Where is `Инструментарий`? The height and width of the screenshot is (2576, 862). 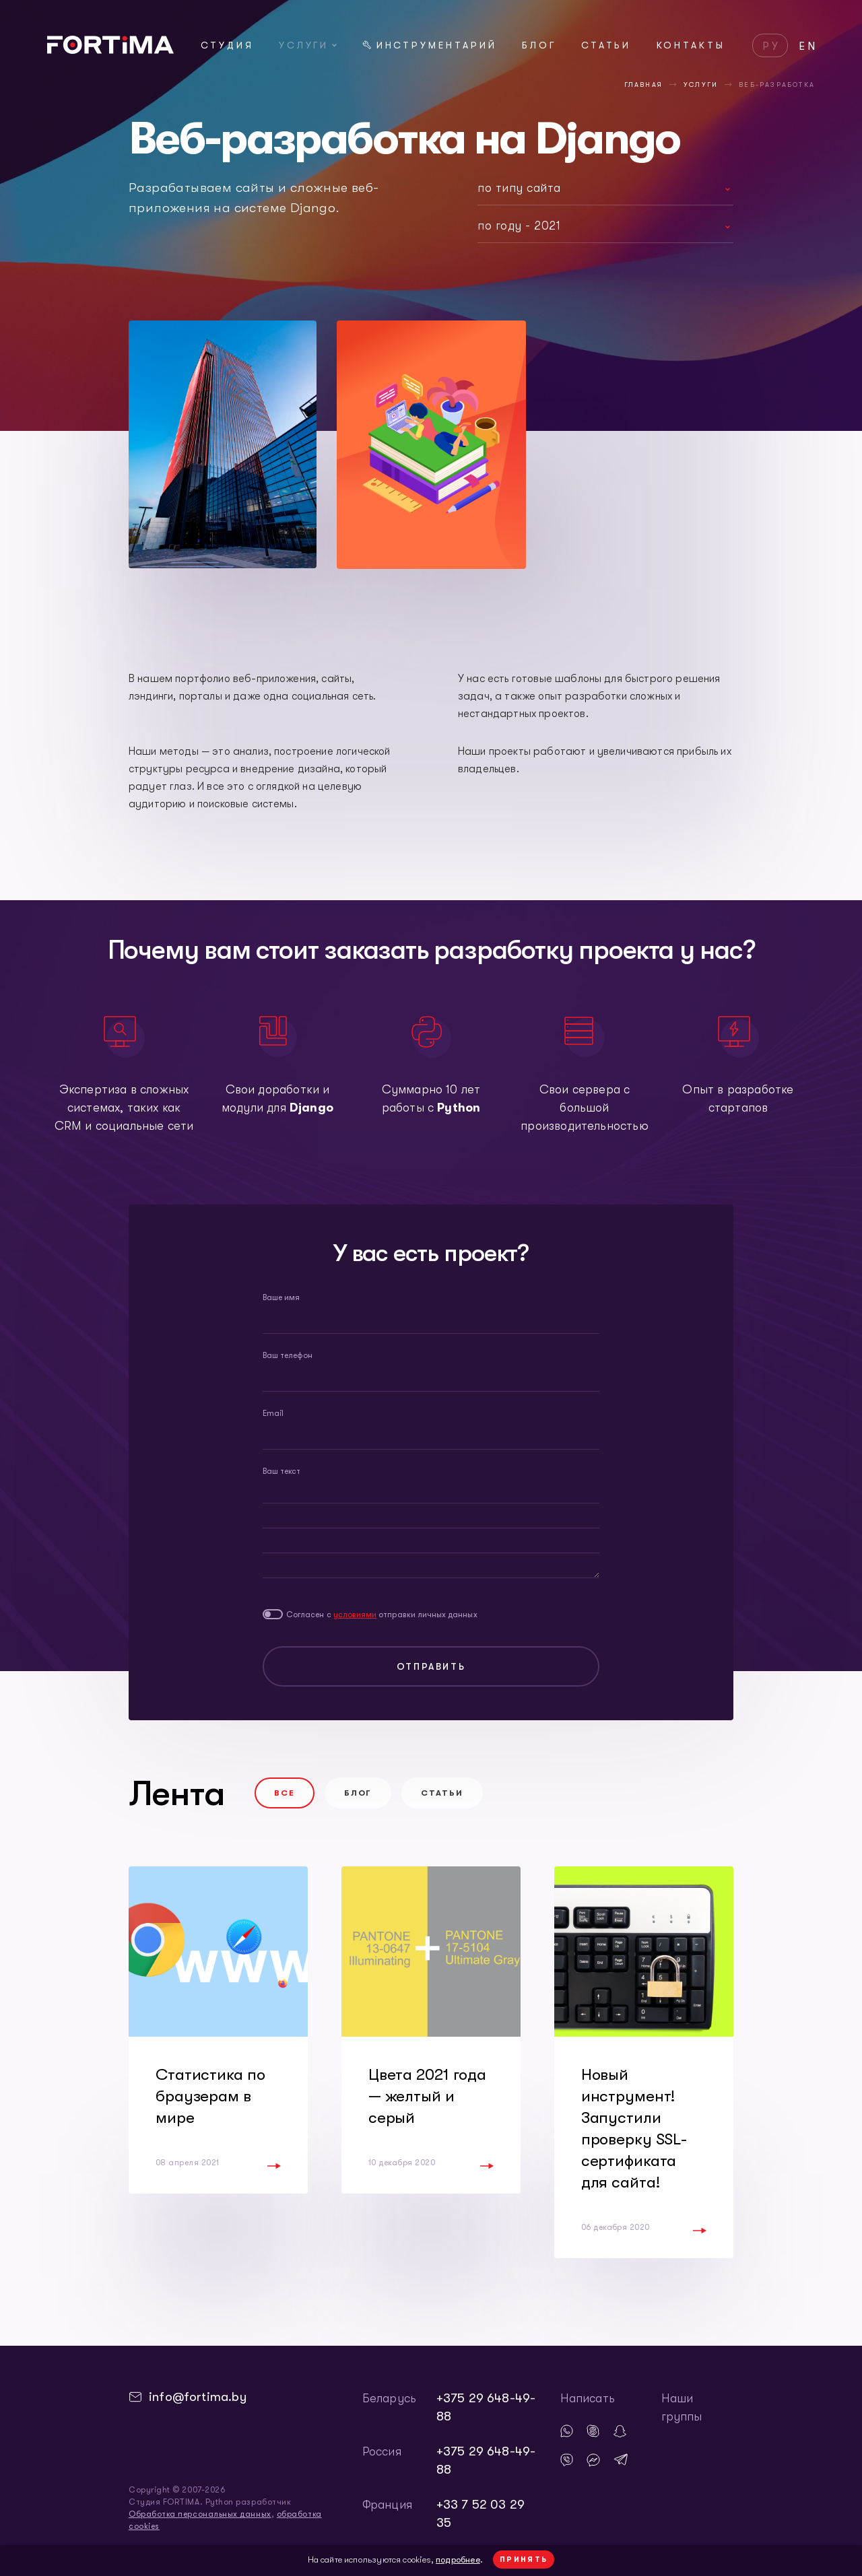
Инструментарий is located at coordinates (429, 45).